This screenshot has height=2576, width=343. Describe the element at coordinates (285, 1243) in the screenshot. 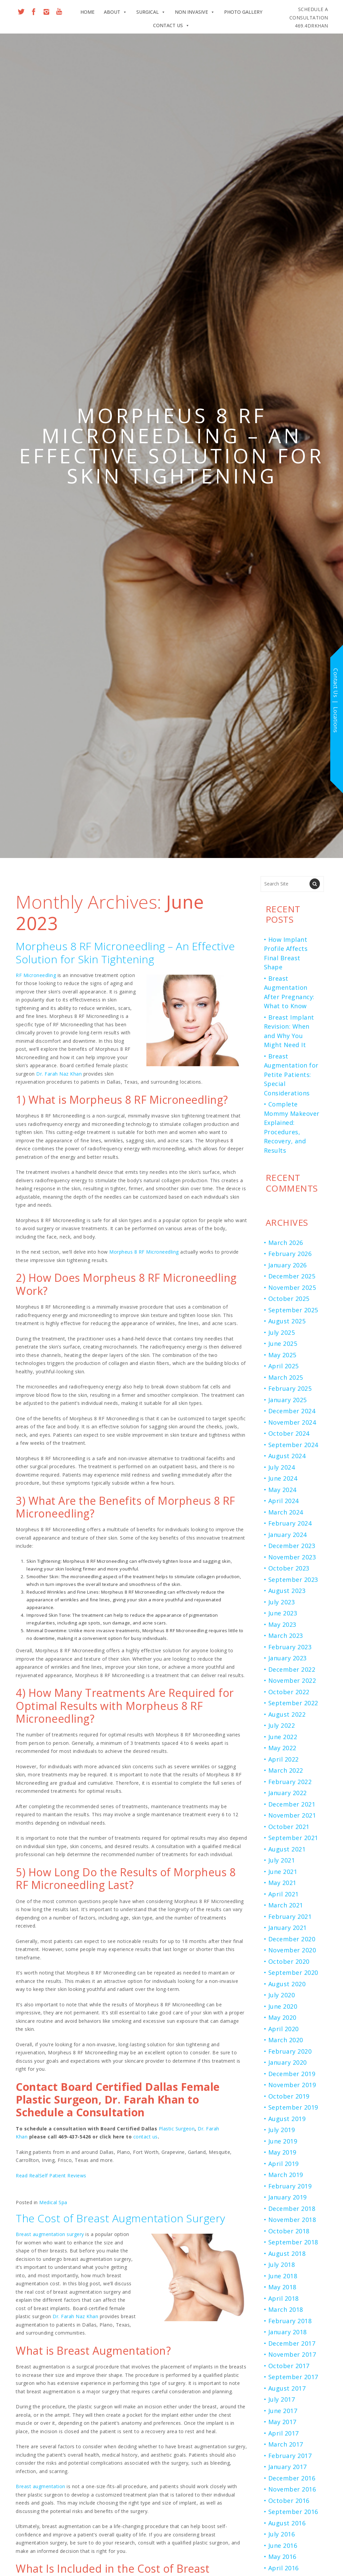

I see `March 2026` at that location.